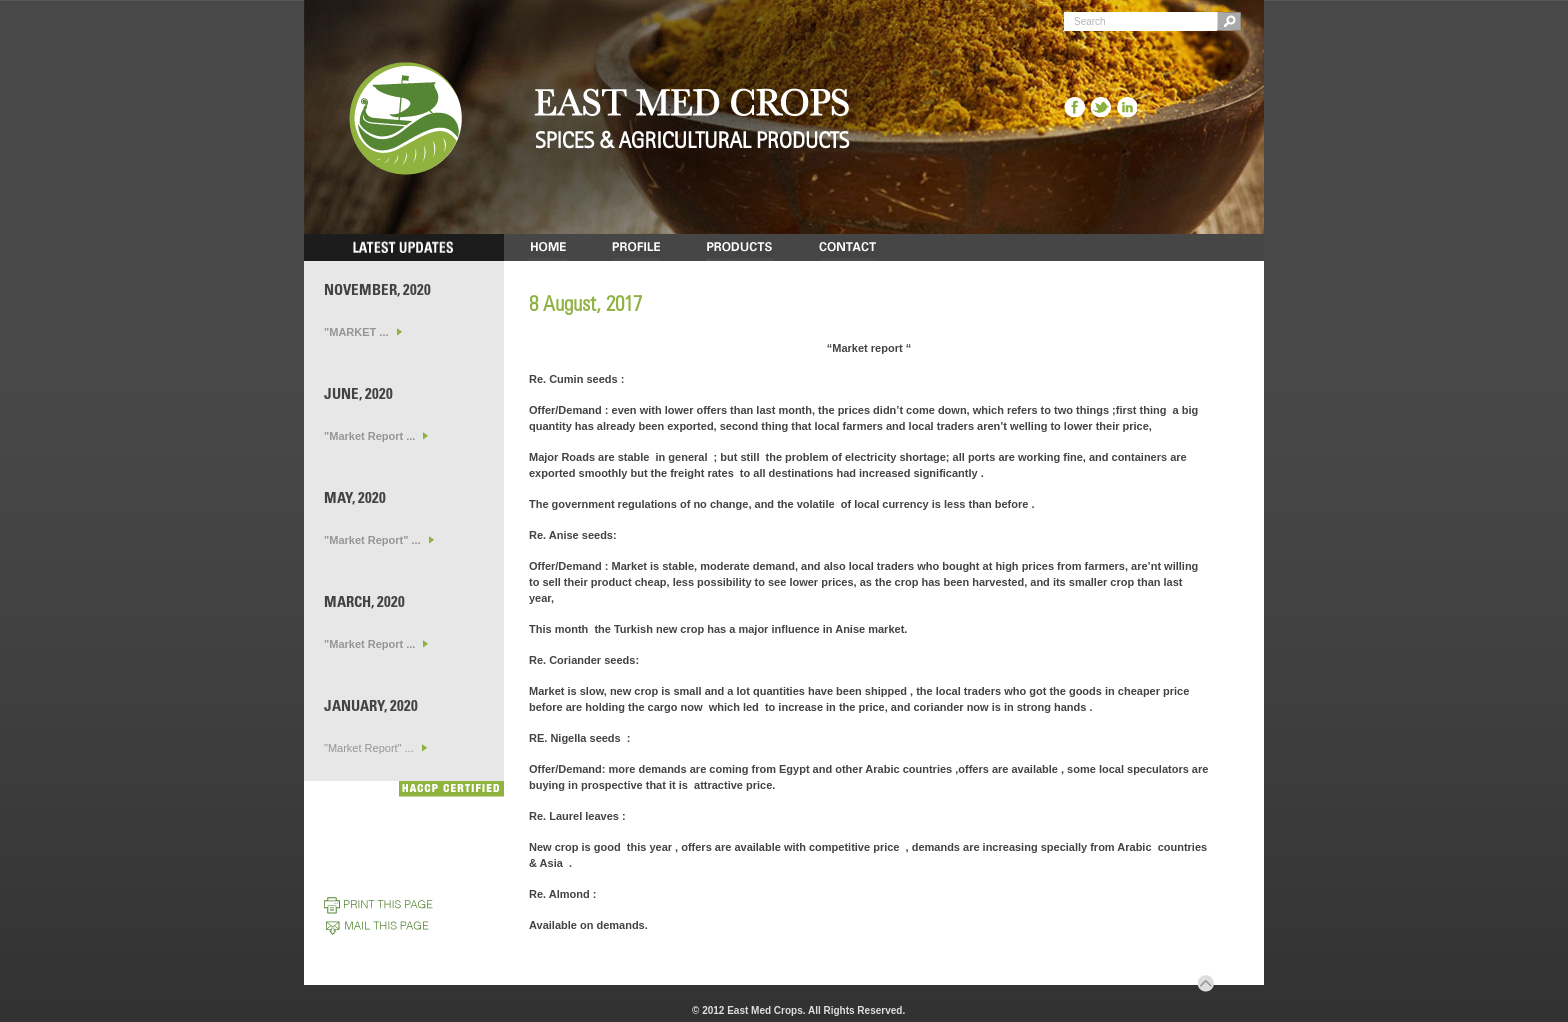 Image resolution: width=1568 pixels, height=1022 pixels. I want to click on HOME, so click(548, 247).